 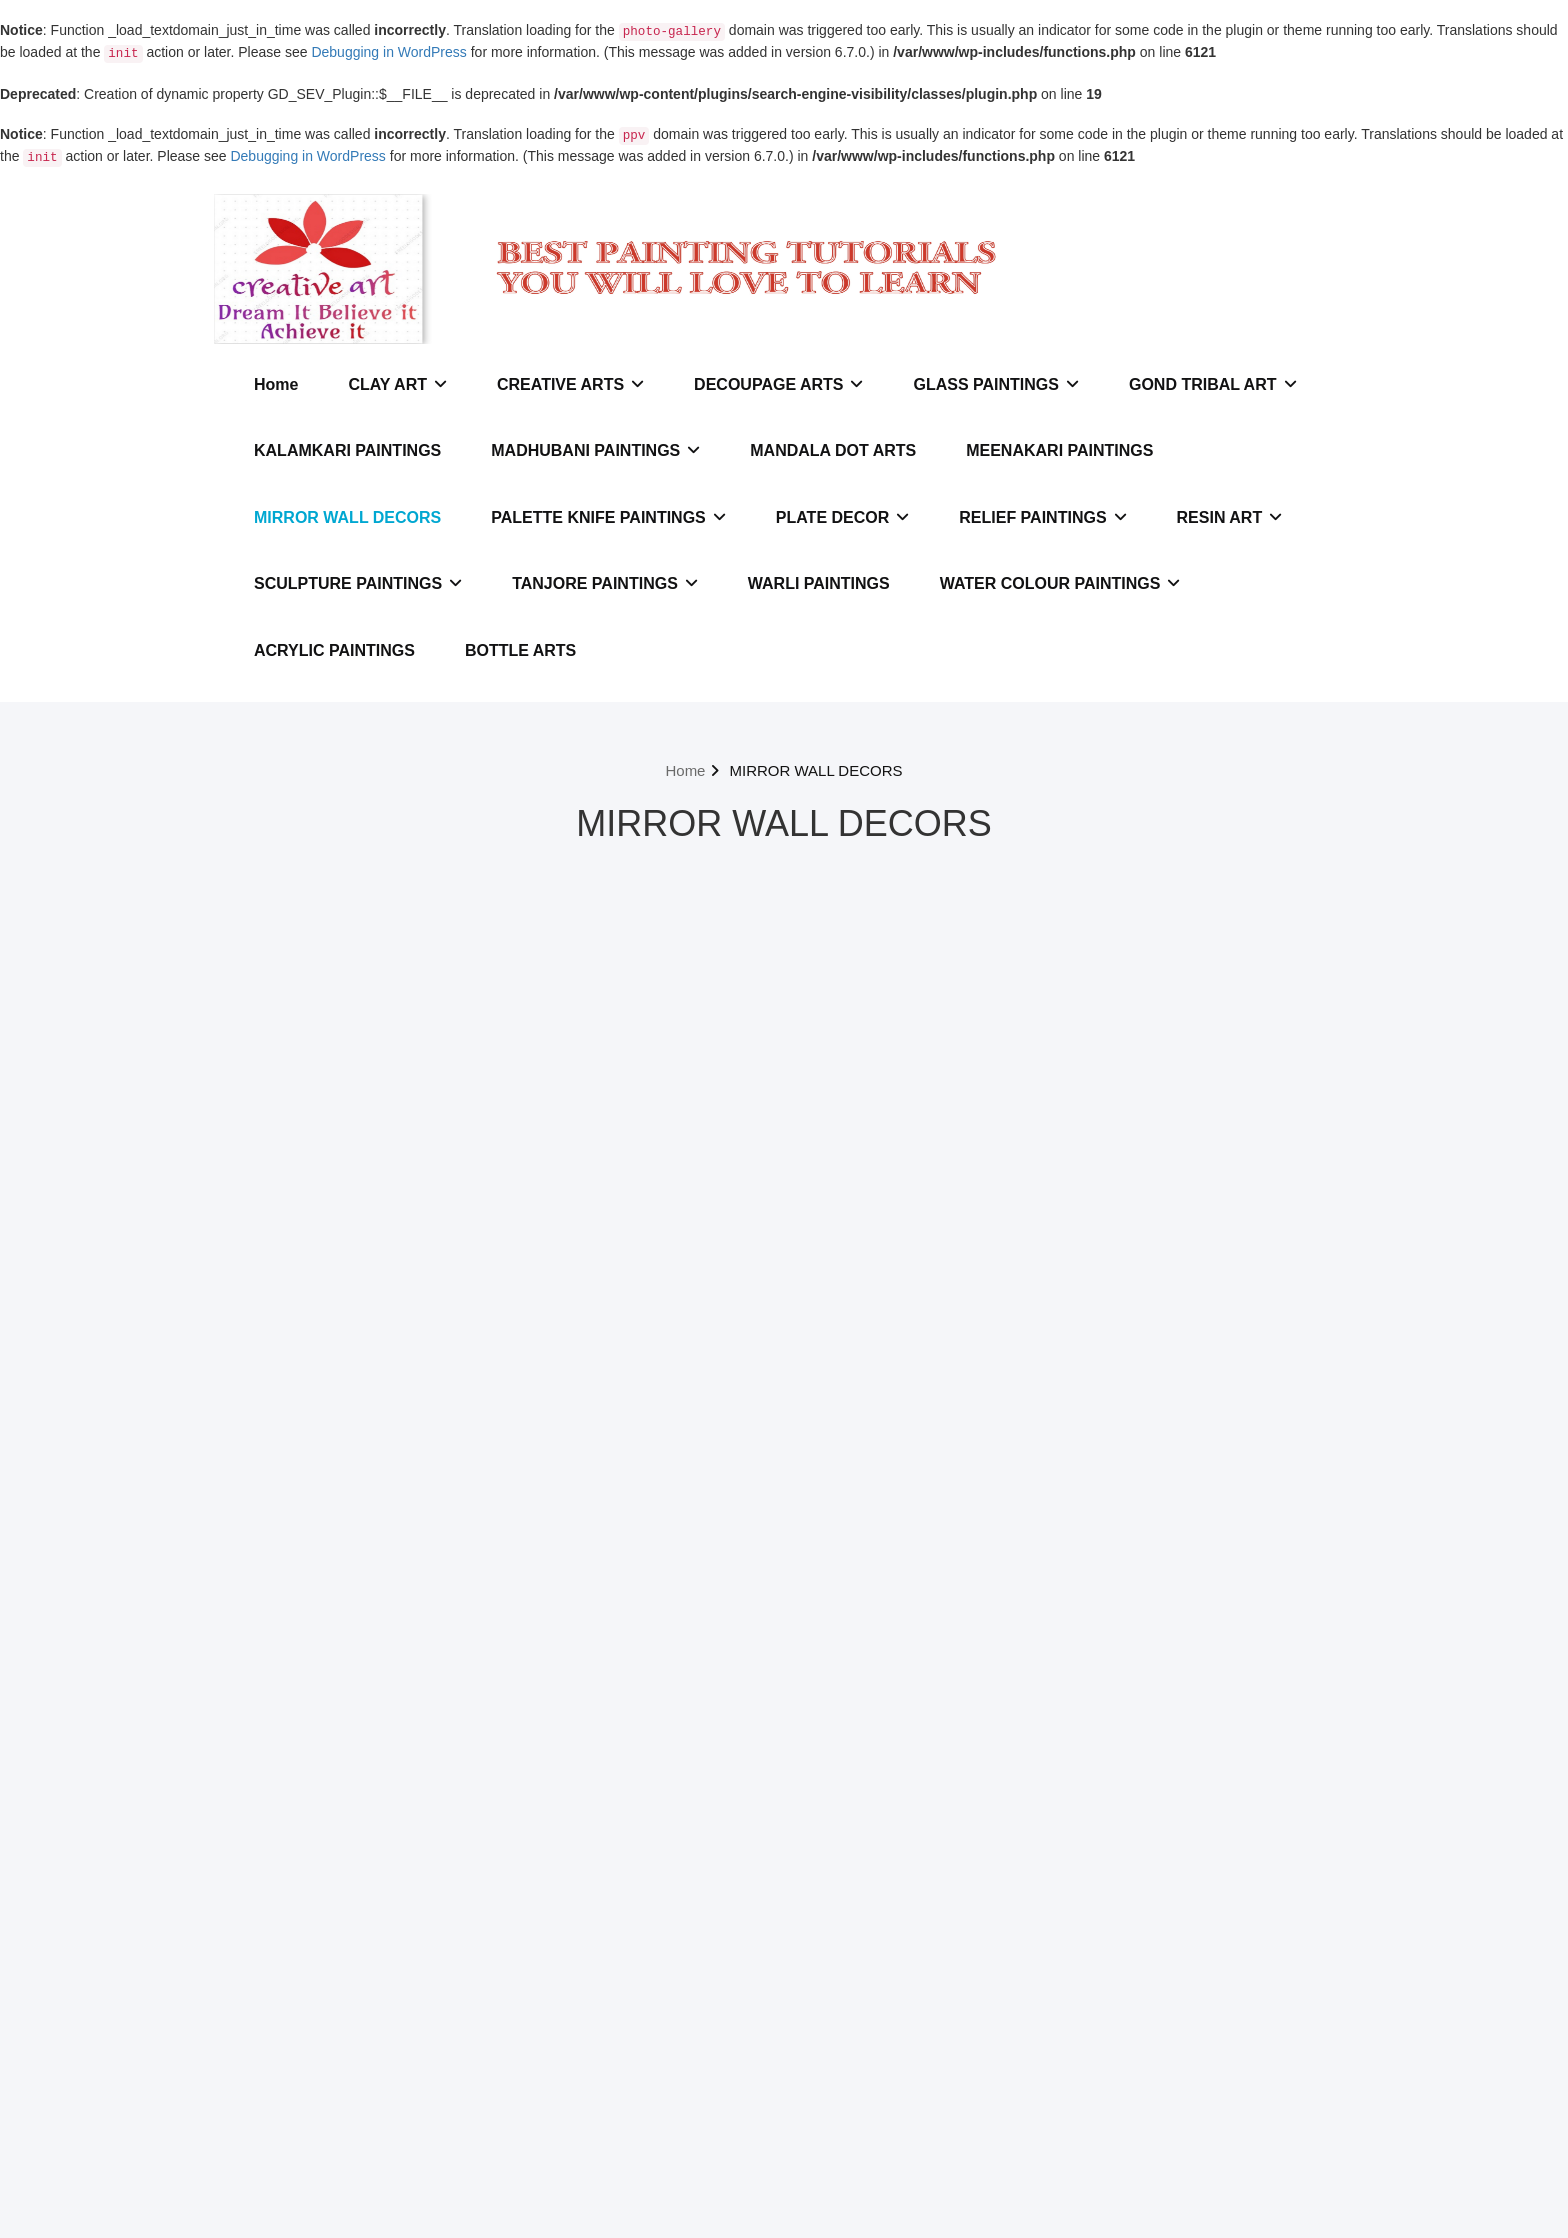 I want to click on Debugging in WordPress, so click(x=388, y=52).